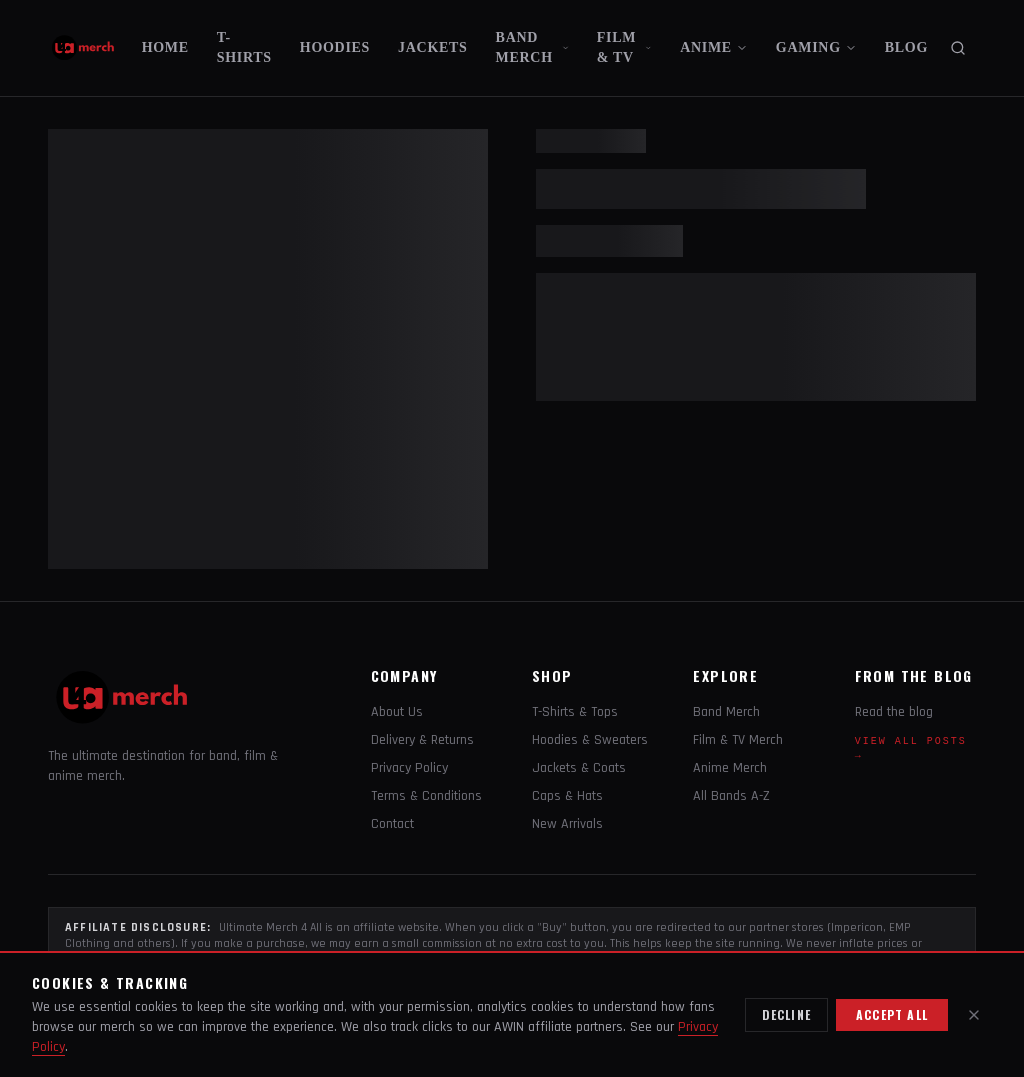  Describe the element at coordinates (730, 768) in the screenshot. I see `Anime Merch` at that location.